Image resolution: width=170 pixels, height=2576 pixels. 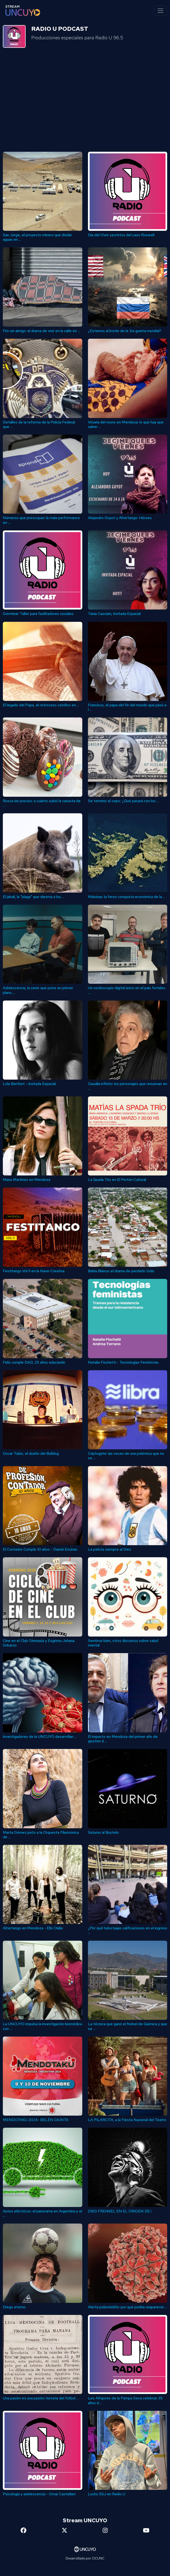 I want to click on Saturno al Bustelo, so click(x=103, y=1832).